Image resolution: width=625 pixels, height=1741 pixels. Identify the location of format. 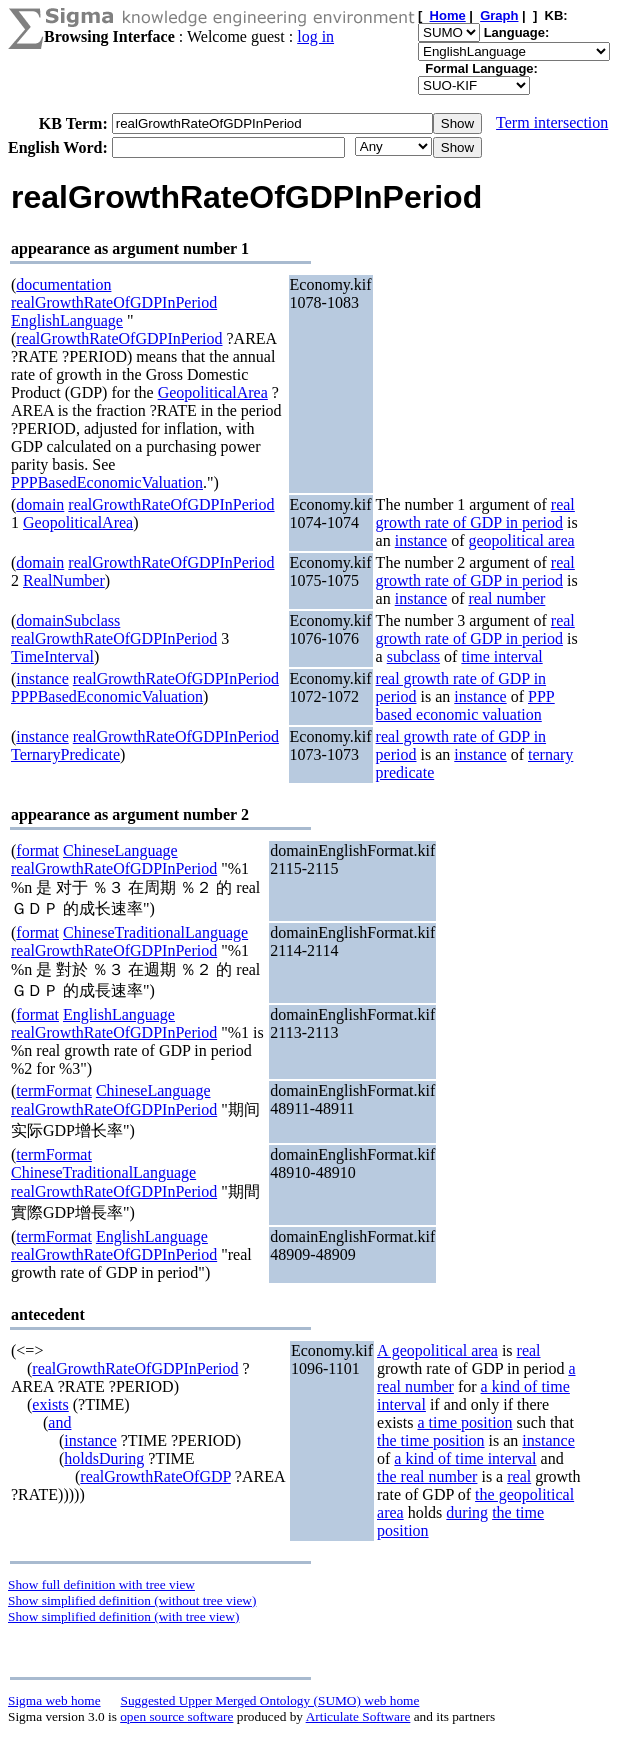
(37, 850).